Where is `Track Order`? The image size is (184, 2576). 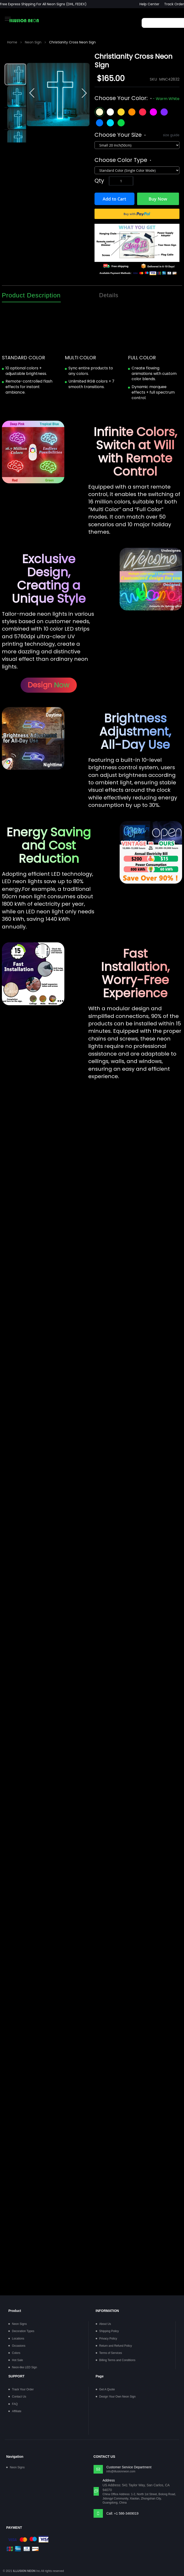 Track Order is located at coordinates (174, 4).